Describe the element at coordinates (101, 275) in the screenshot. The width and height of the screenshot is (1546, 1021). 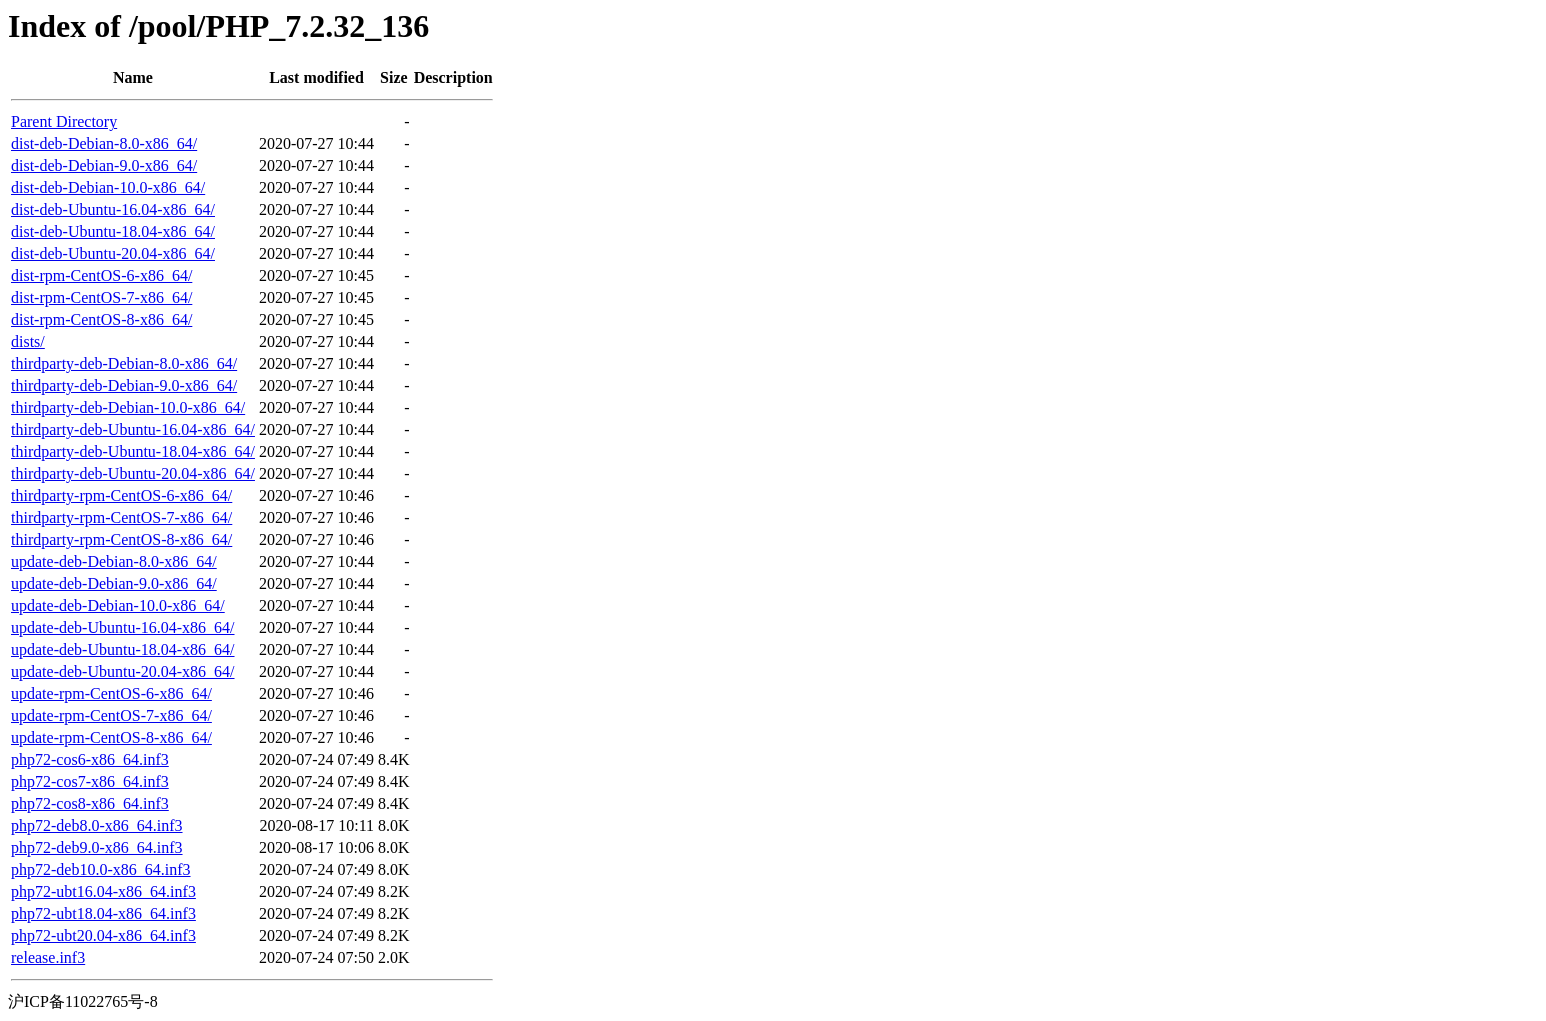
I see `dist-rpm-CentOS-6-x86_64/` at that location.